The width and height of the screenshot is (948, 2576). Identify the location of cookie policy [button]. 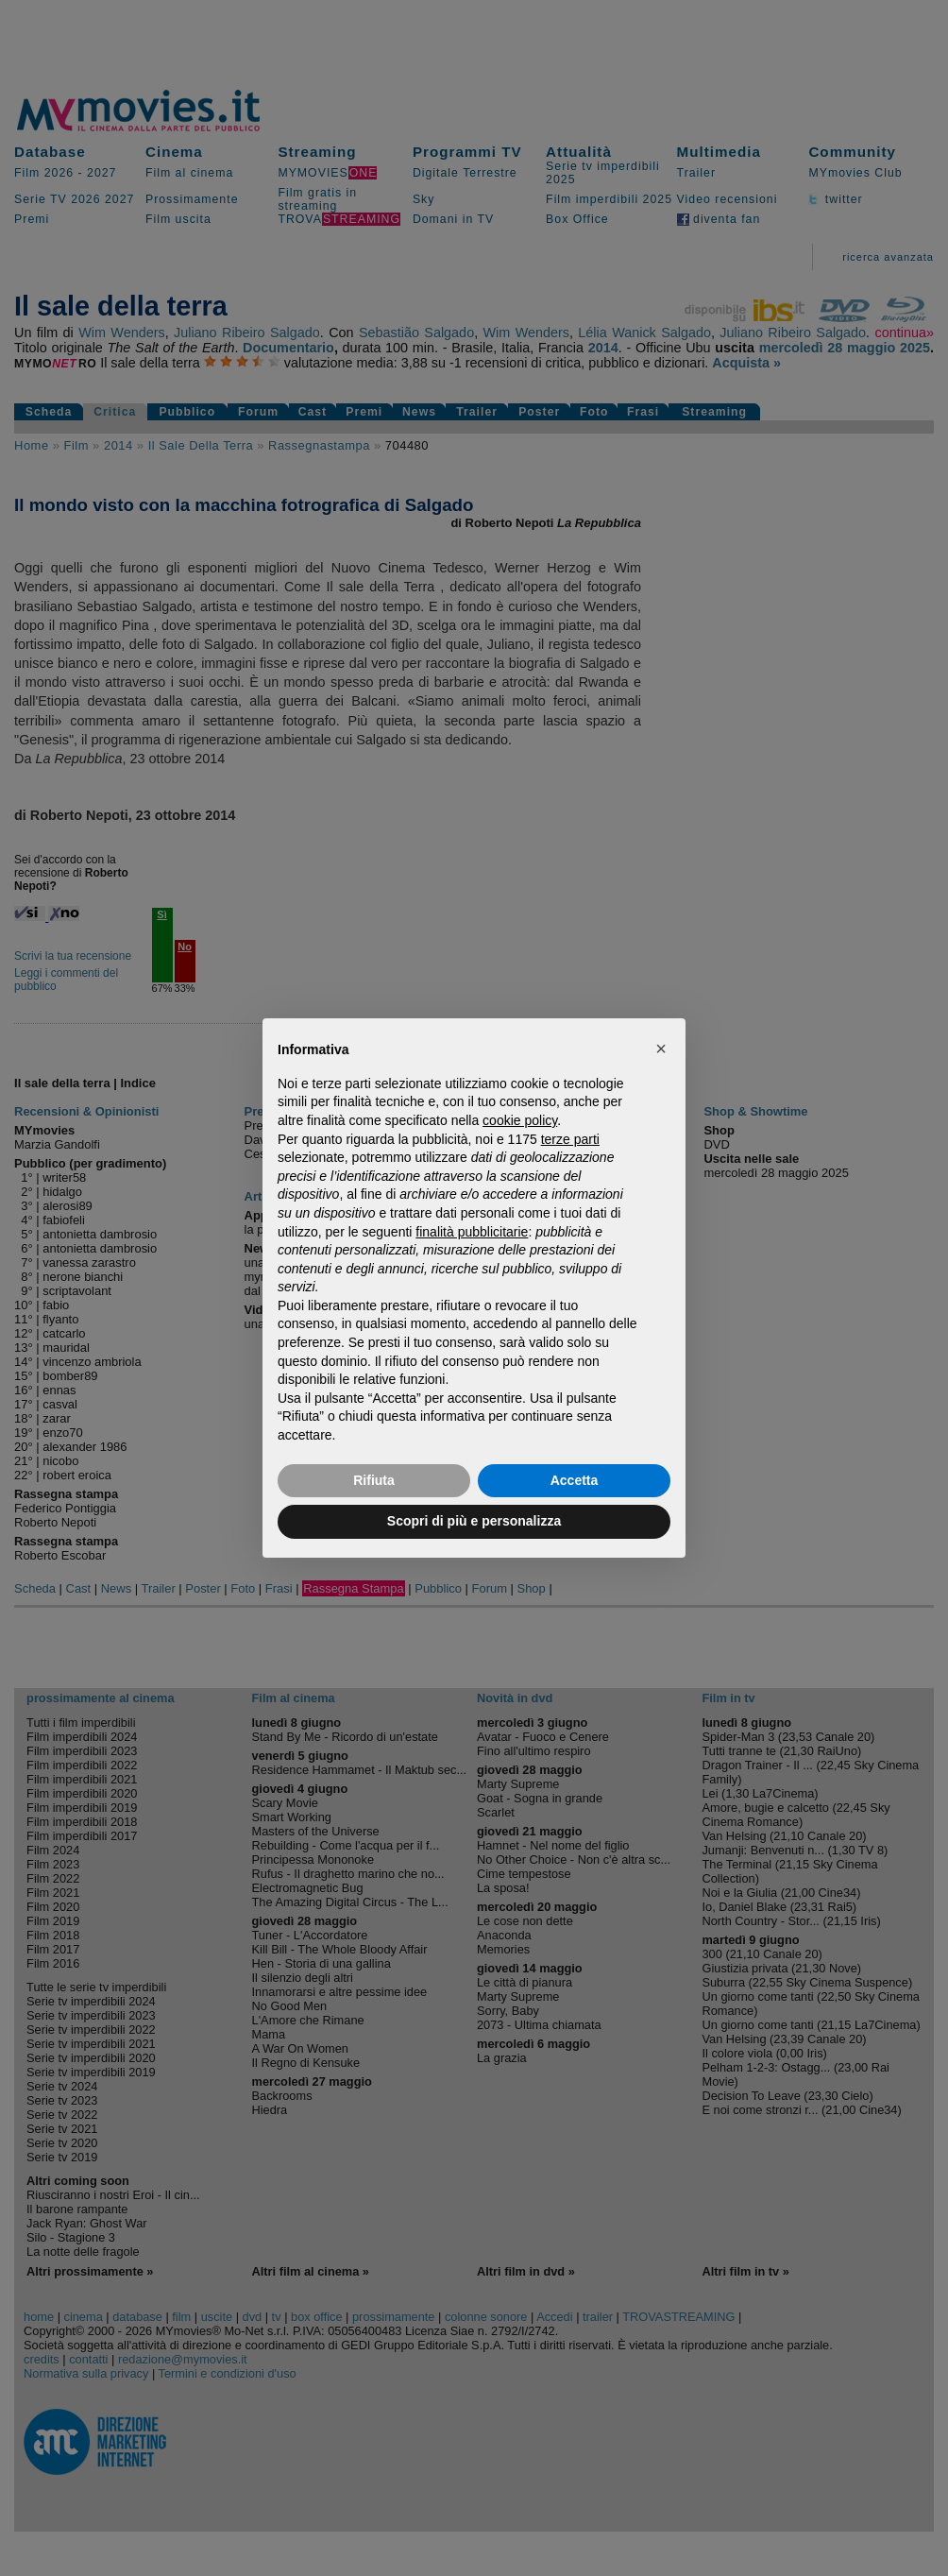
(519, 1120).